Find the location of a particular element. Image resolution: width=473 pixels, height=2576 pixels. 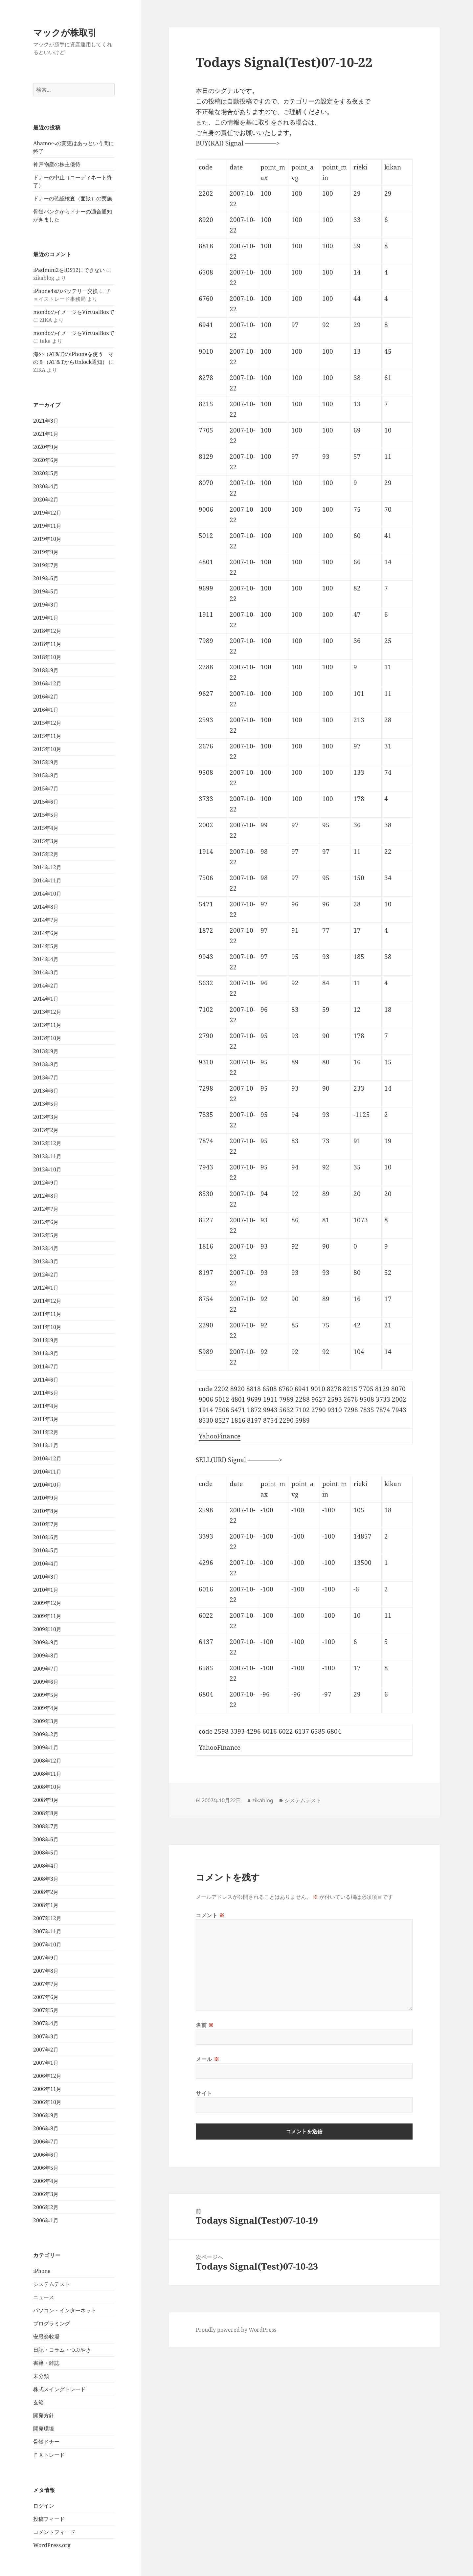

2014年1月 is located at coordinates (45, 998).